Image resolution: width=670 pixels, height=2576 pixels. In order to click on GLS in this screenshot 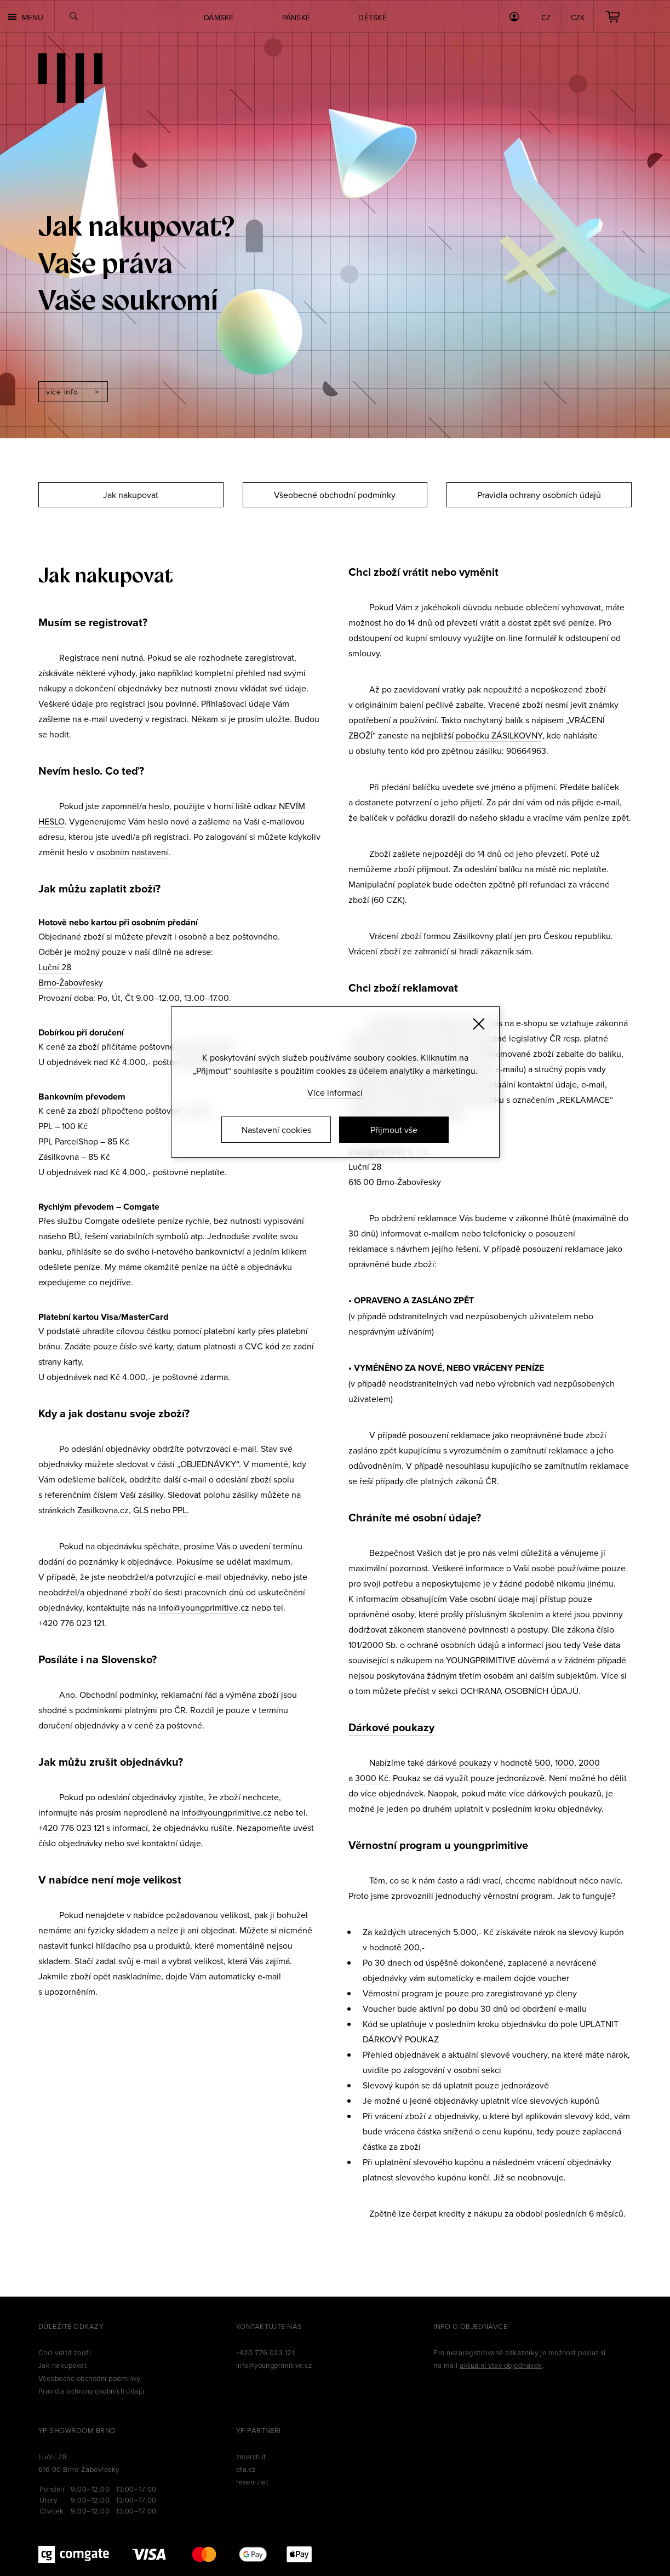, I will do `click(140, 1510)`.